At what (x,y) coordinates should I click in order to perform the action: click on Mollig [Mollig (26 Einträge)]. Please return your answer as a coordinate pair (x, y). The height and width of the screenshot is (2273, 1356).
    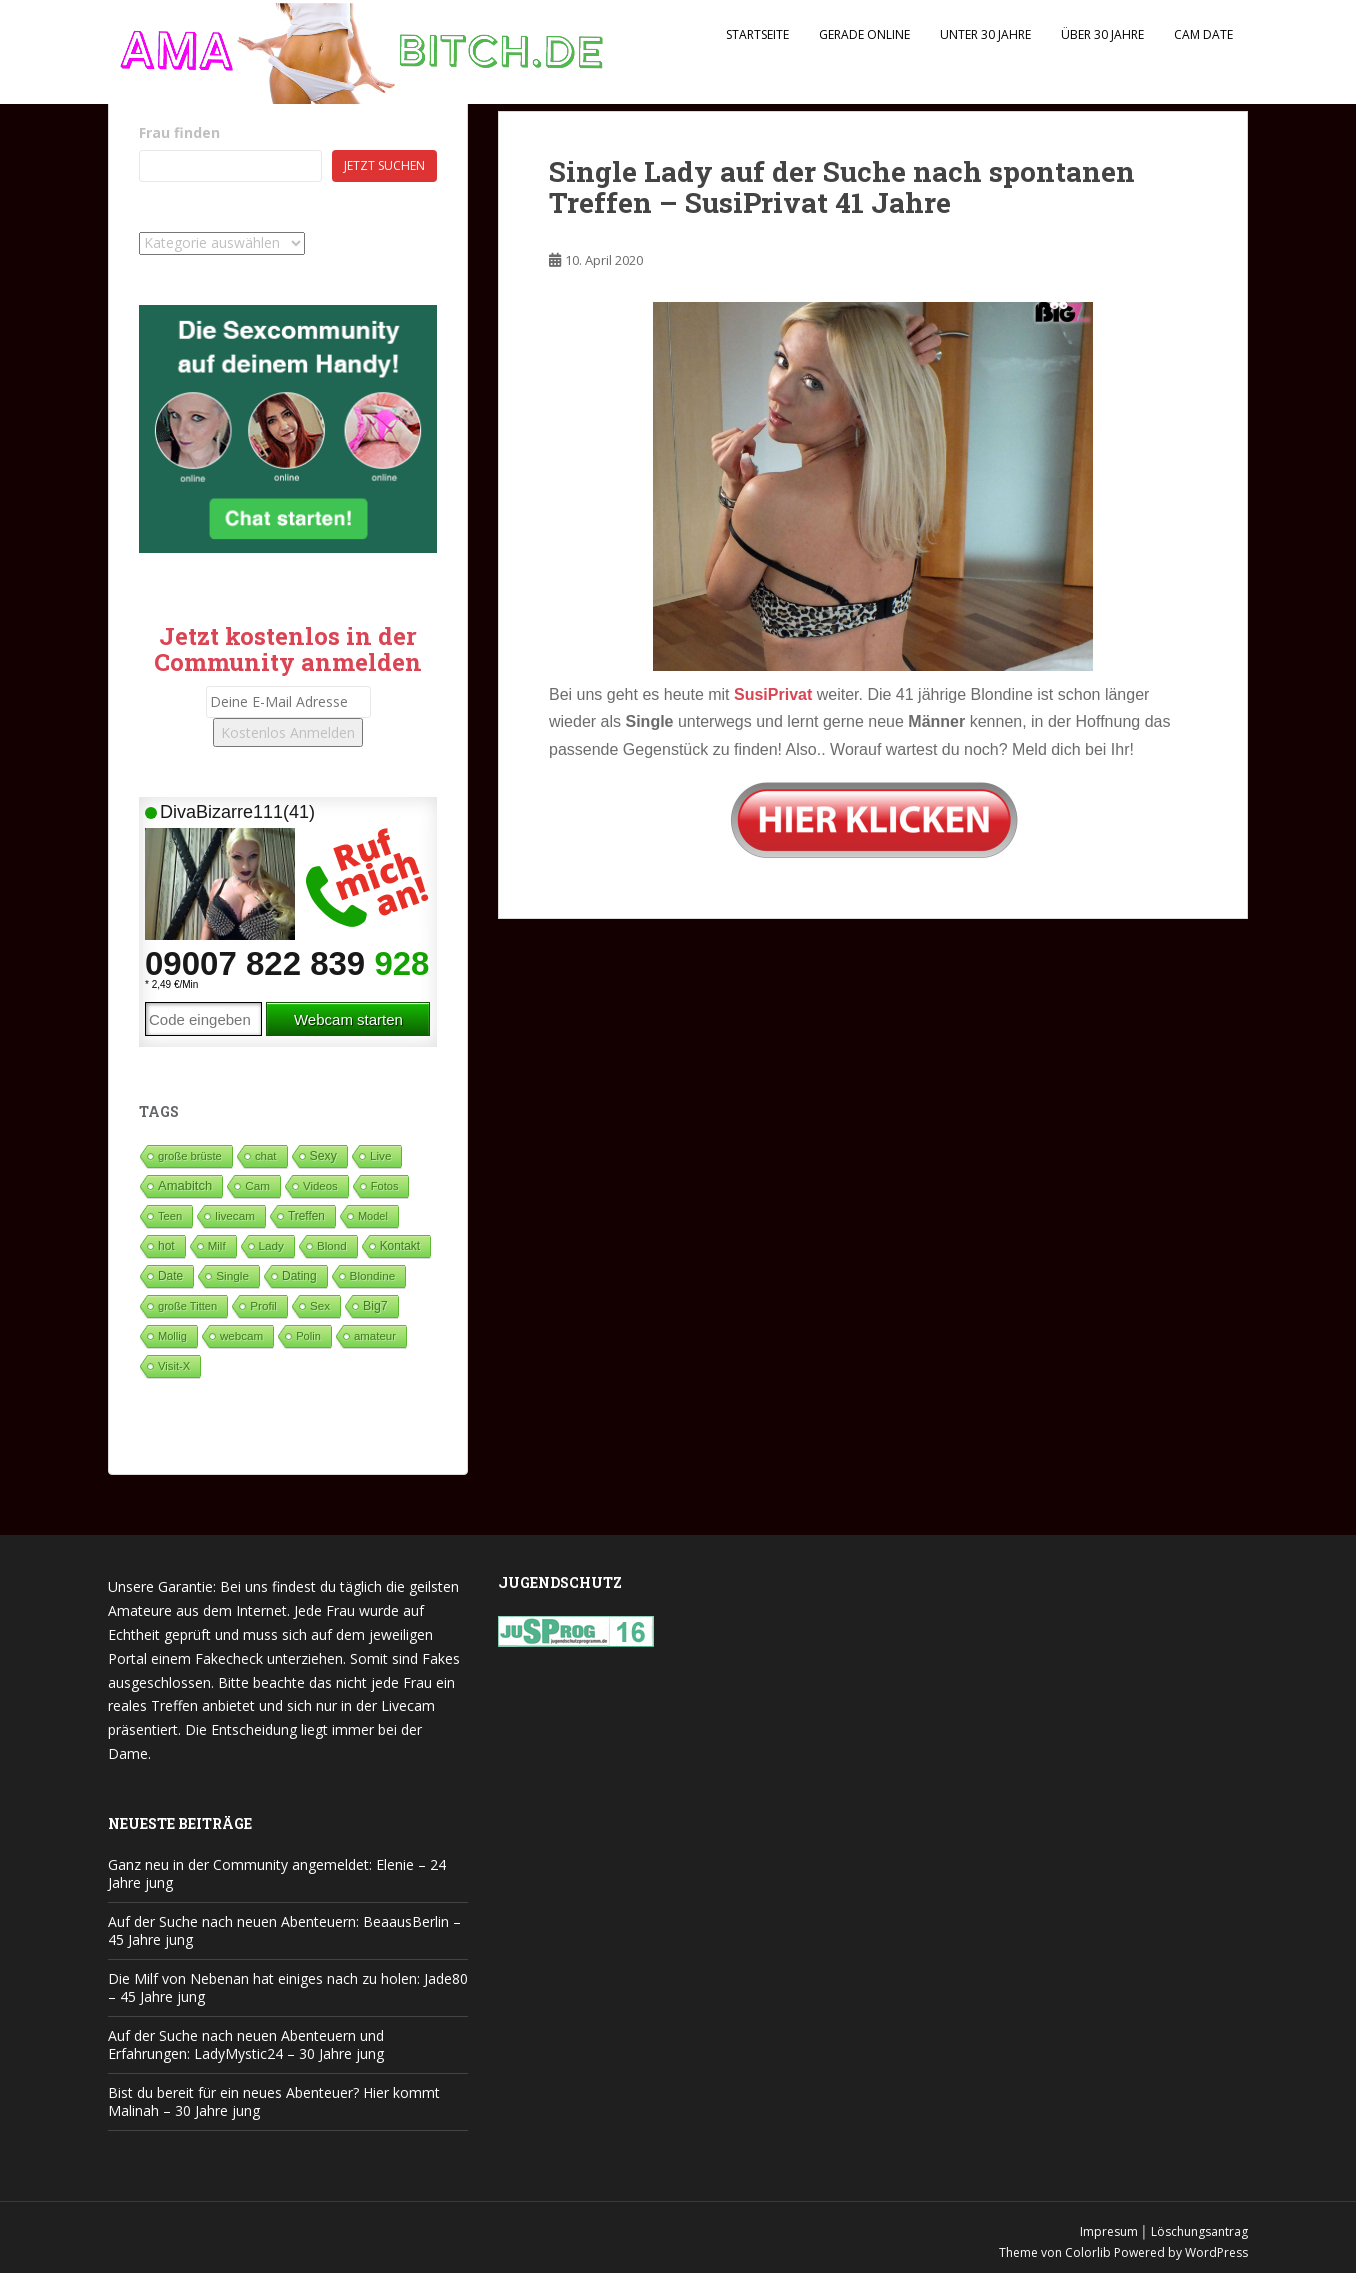
    Looking at the image, I should click on (172, 1336).